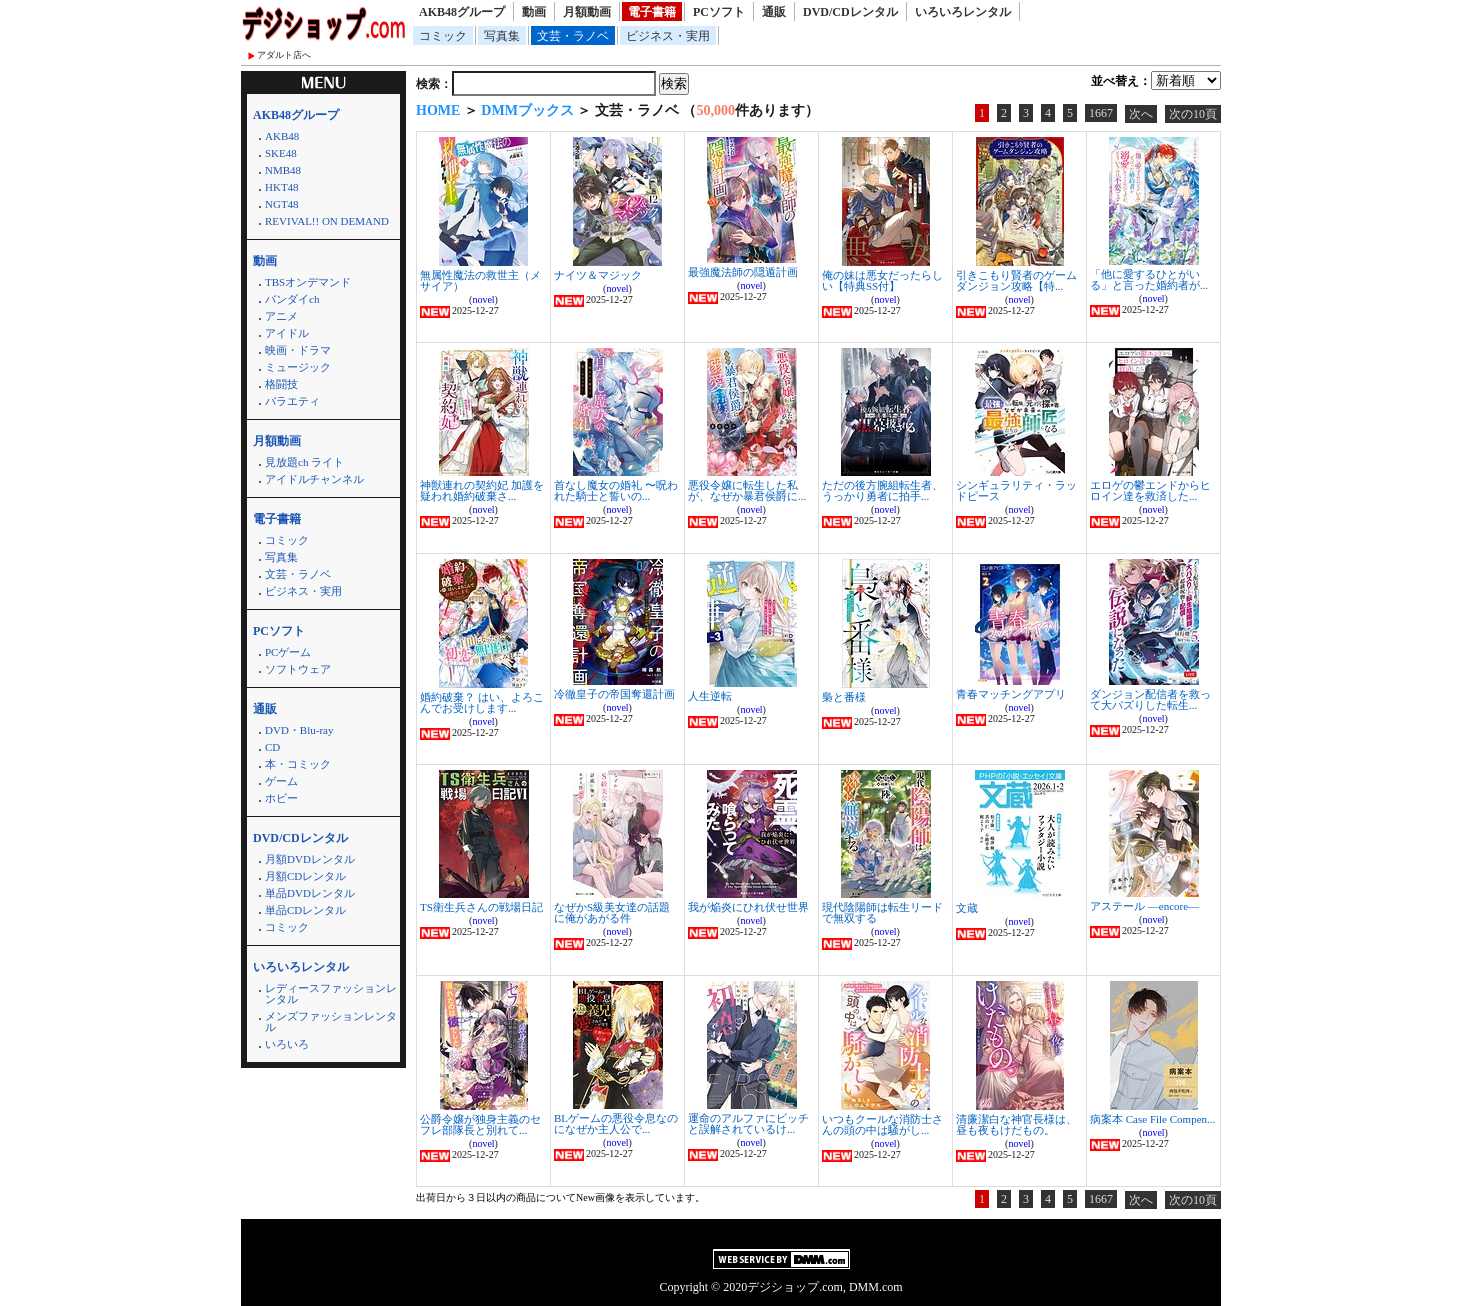 The height and width of the screenshot is (1306, 1462). I want to click on 写真集, so click(502, 36).